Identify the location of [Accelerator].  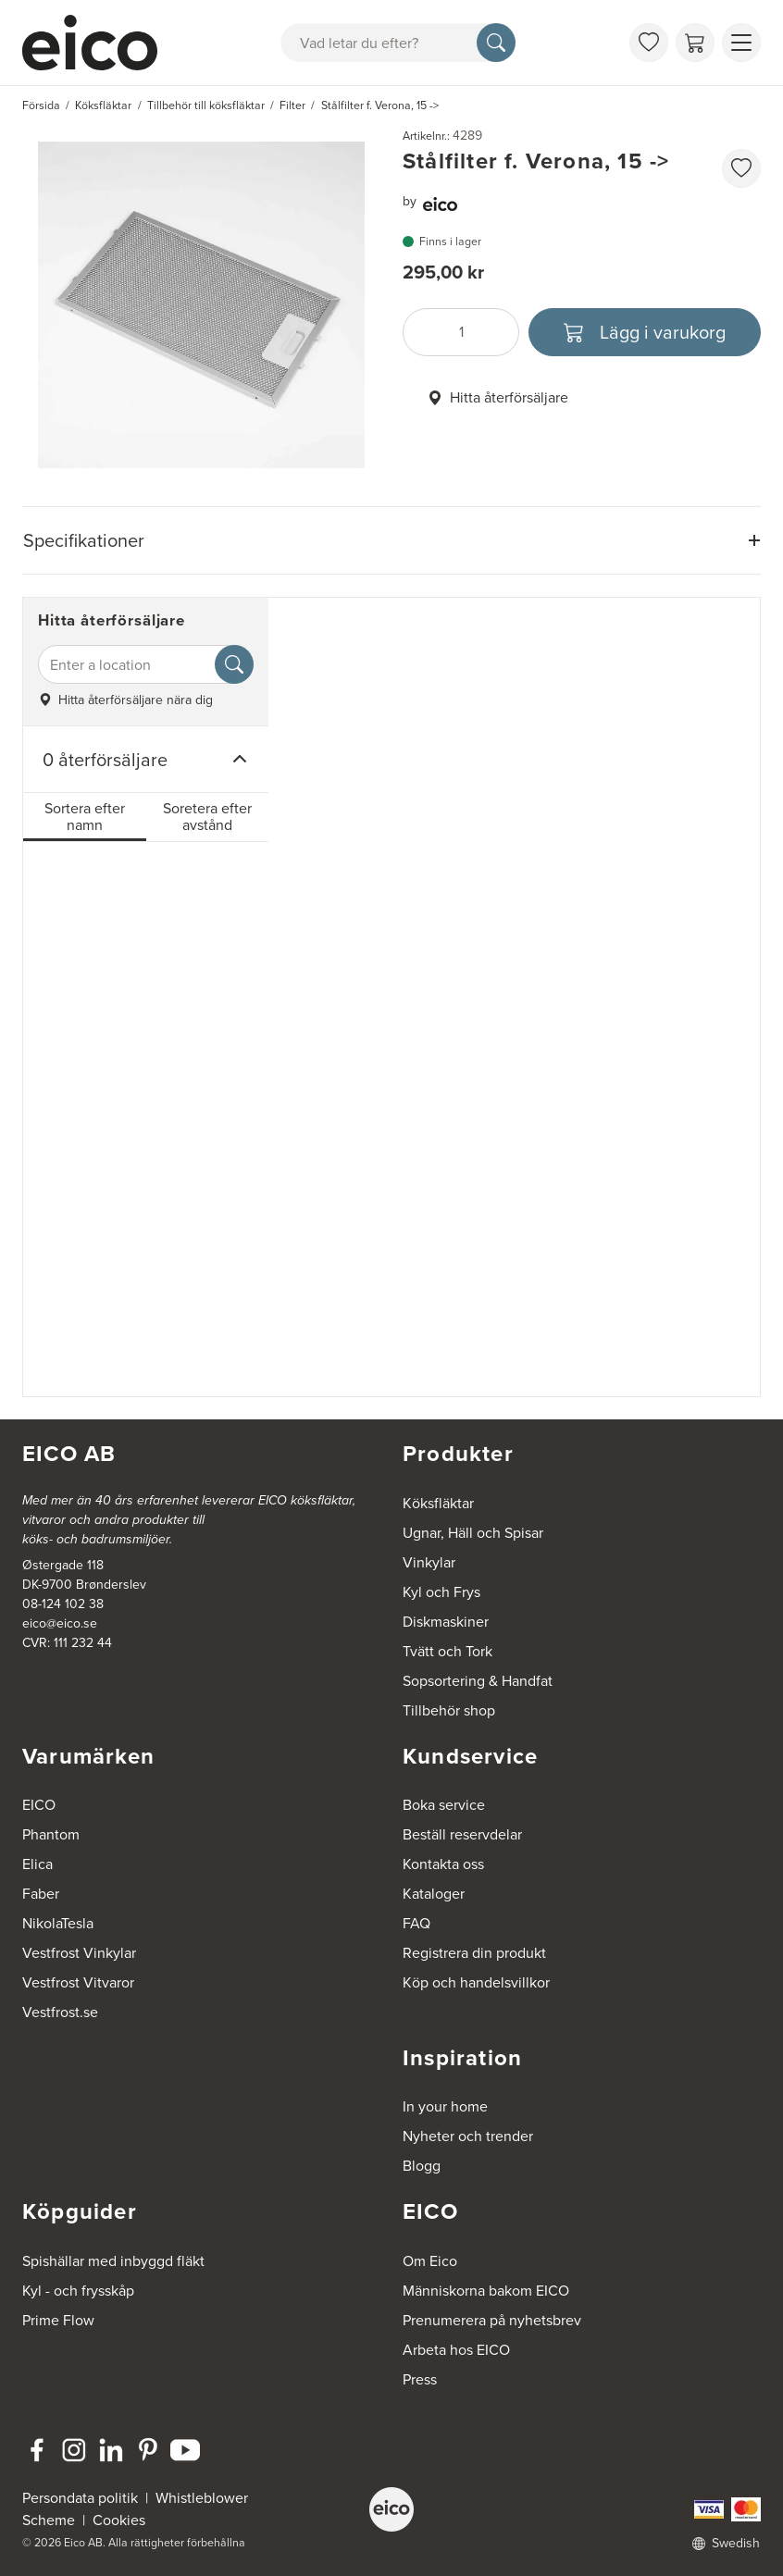
(98, 42).